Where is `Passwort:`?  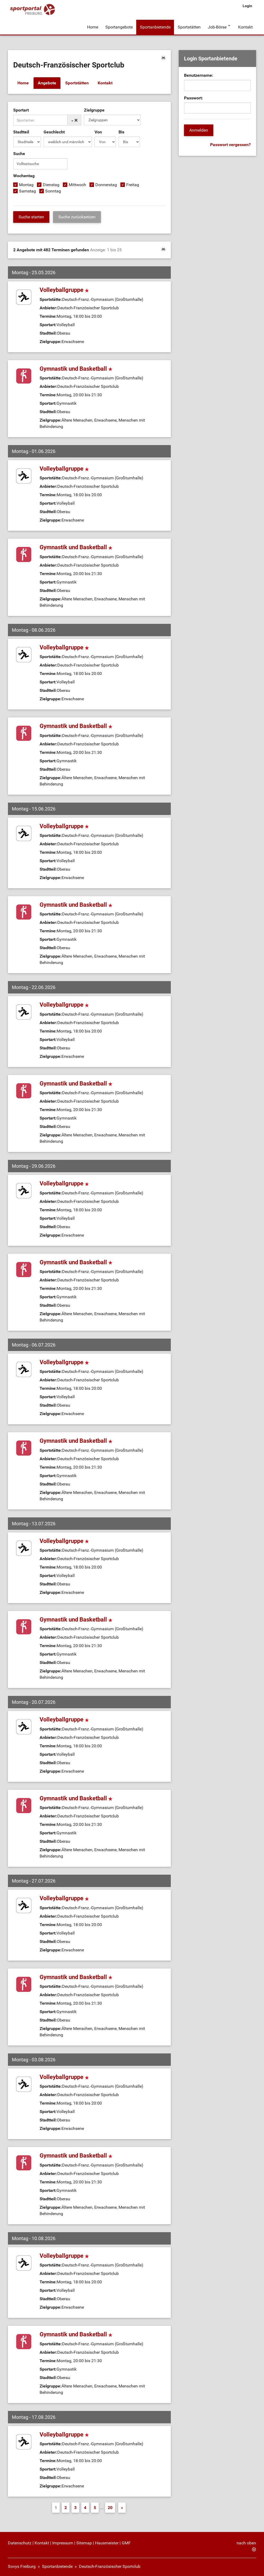 Passwort: is located at coordinates (193, 96).